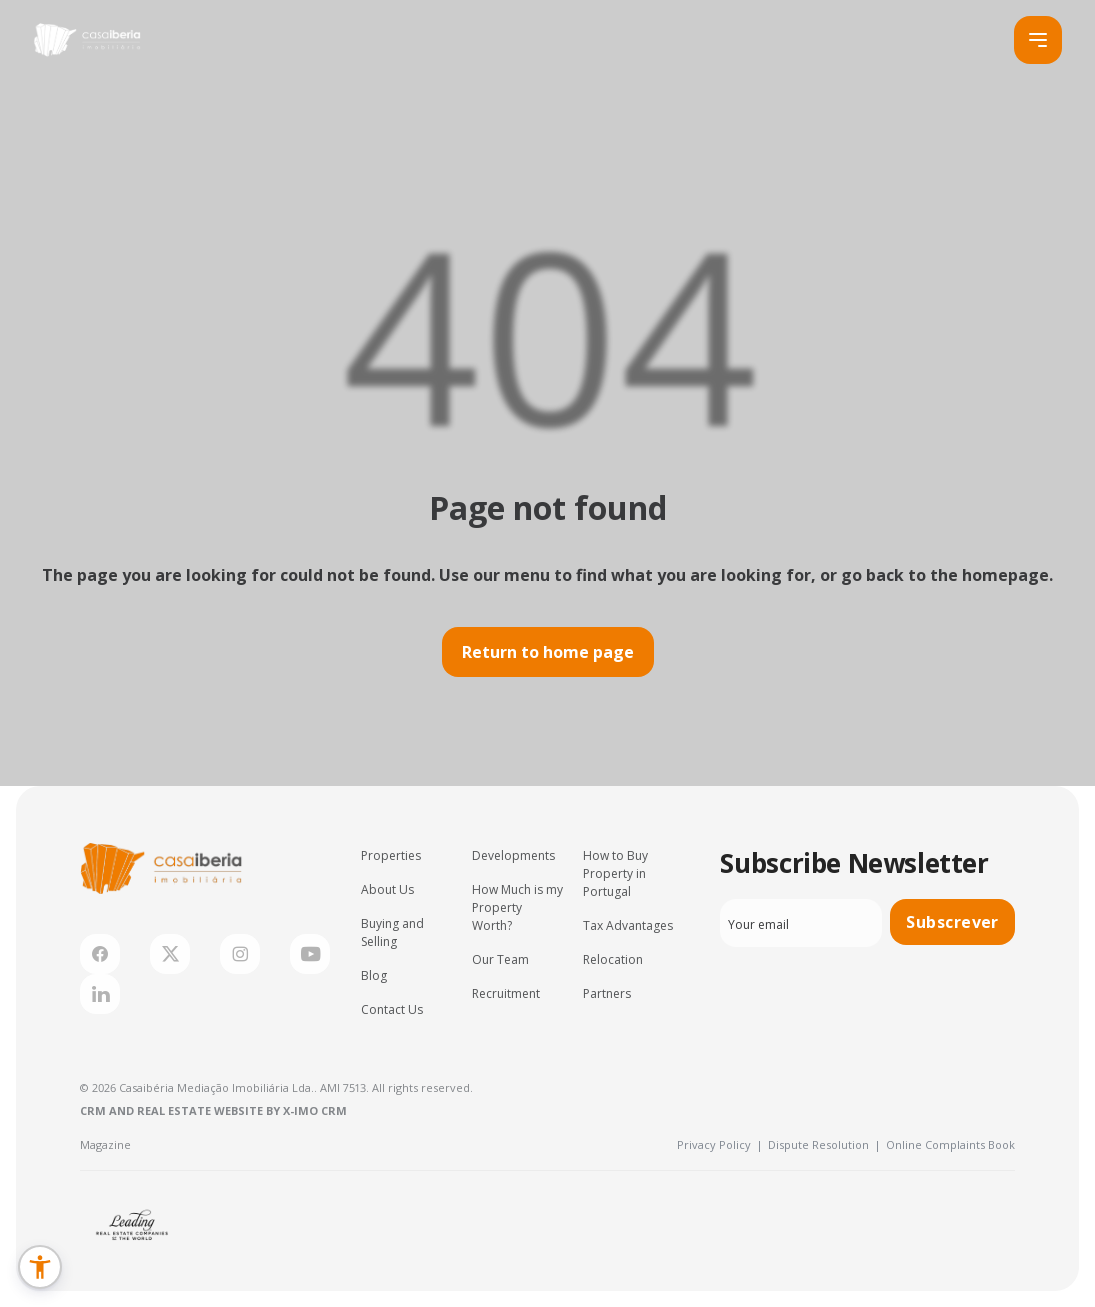 This screenshot has height=1307, width=1095. Describe the element at coordinates (517, 907) in the screenshot. I see `How Much is my Property Worth?` at that location.